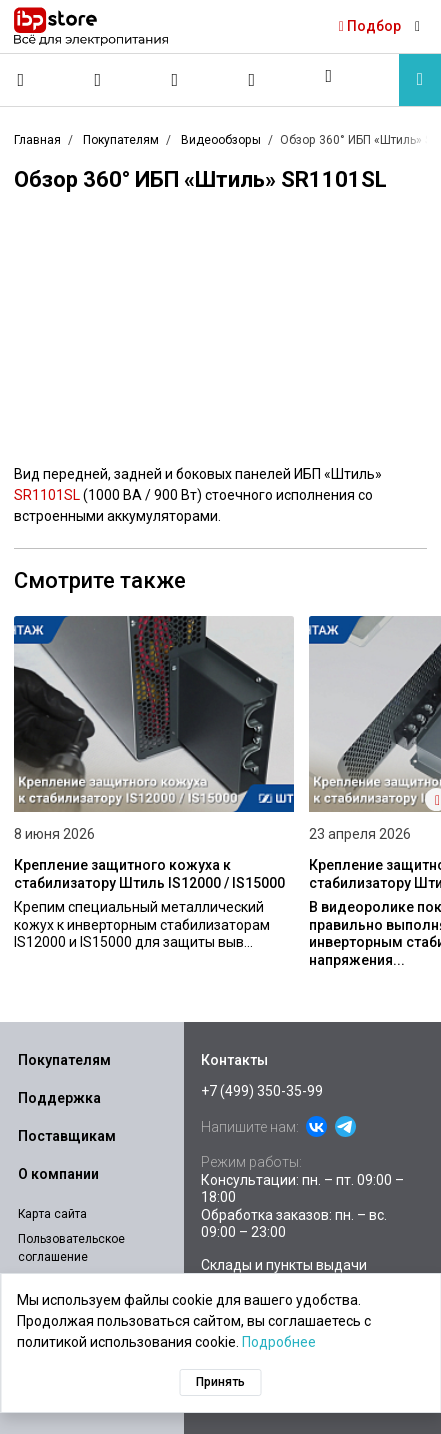 This screenshot has width=441, height=1434. Describe the element at coordinates (175, 80) in the screenshot. I see `[Избранное]` at that location.